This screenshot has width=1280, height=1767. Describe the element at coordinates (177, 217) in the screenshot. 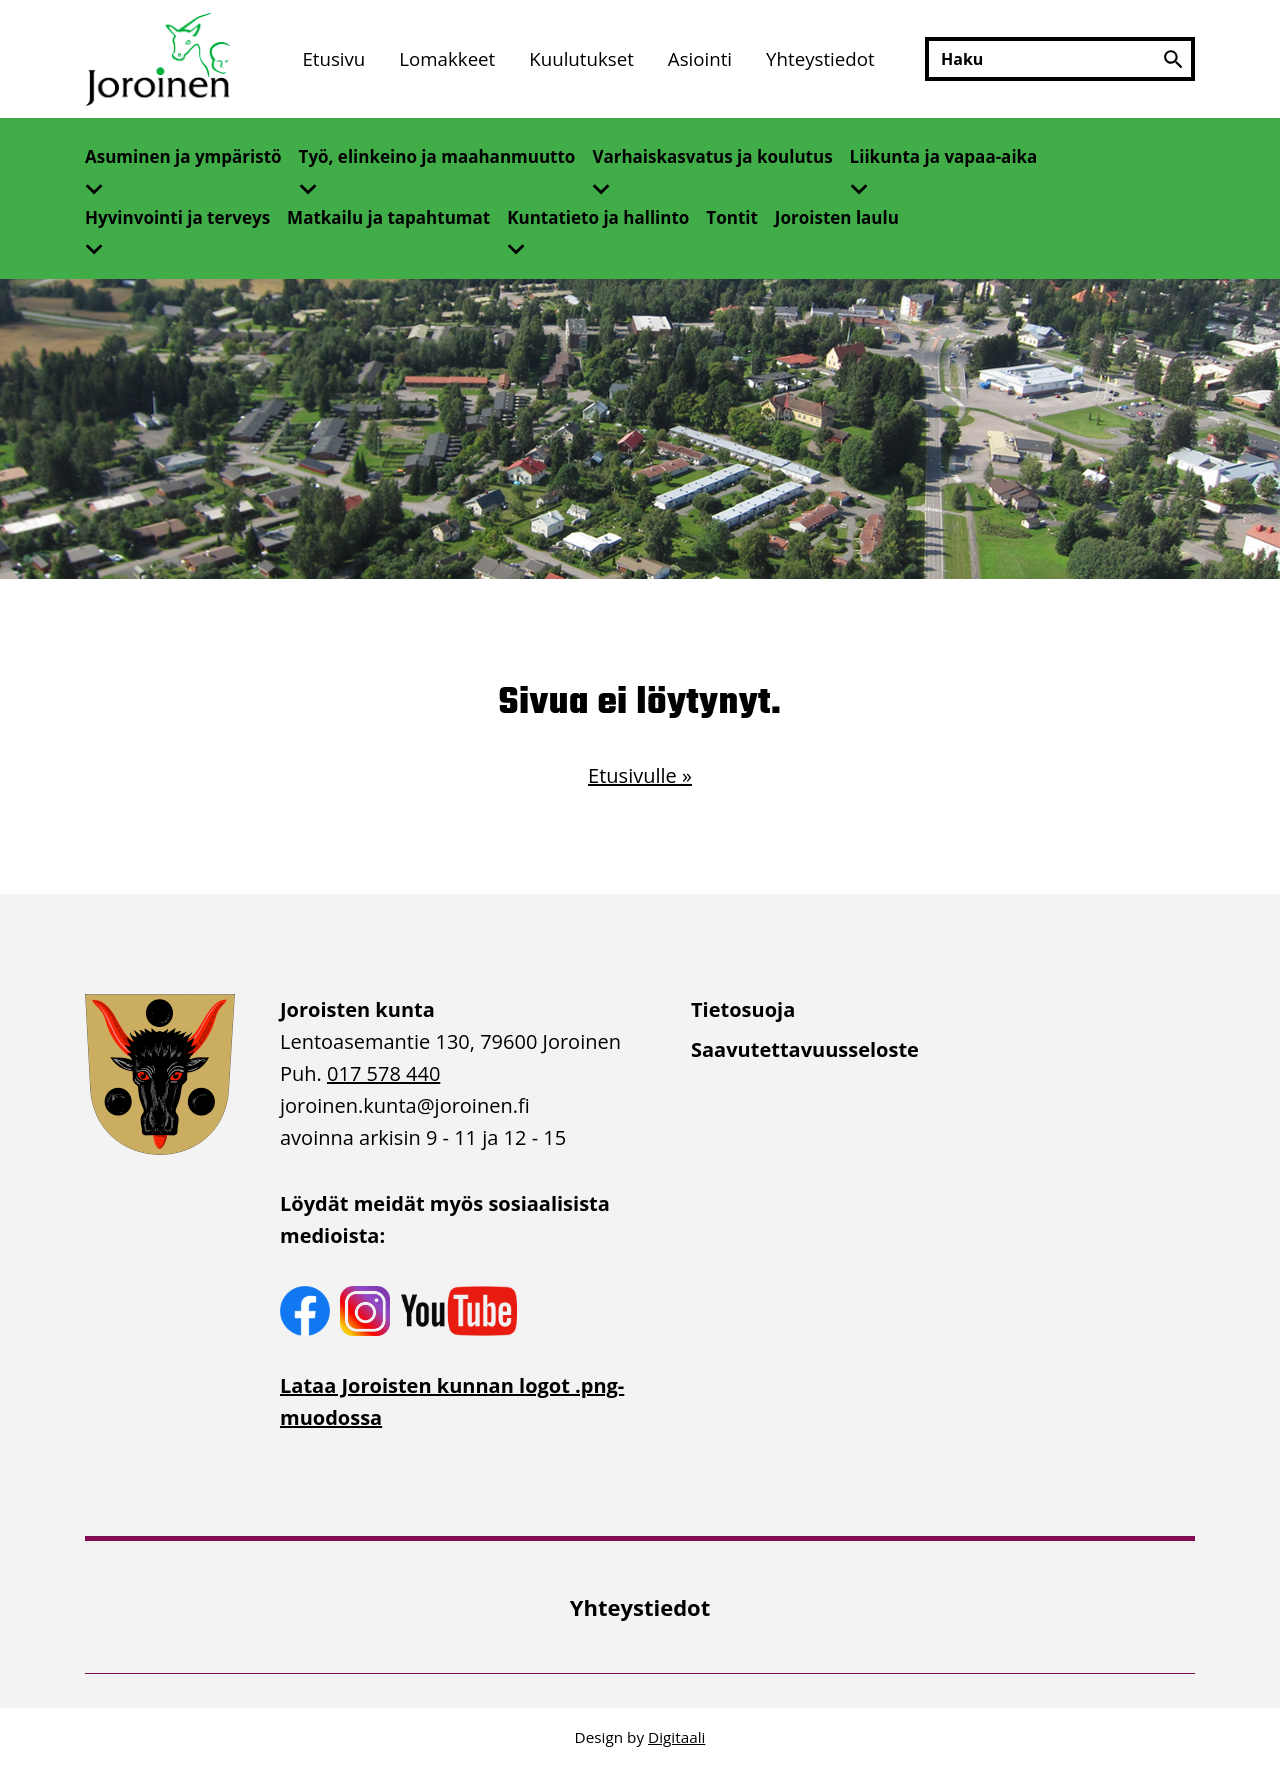

I see `Hyvinvointi ja terveys [Avaa alivalikko]` at that location.